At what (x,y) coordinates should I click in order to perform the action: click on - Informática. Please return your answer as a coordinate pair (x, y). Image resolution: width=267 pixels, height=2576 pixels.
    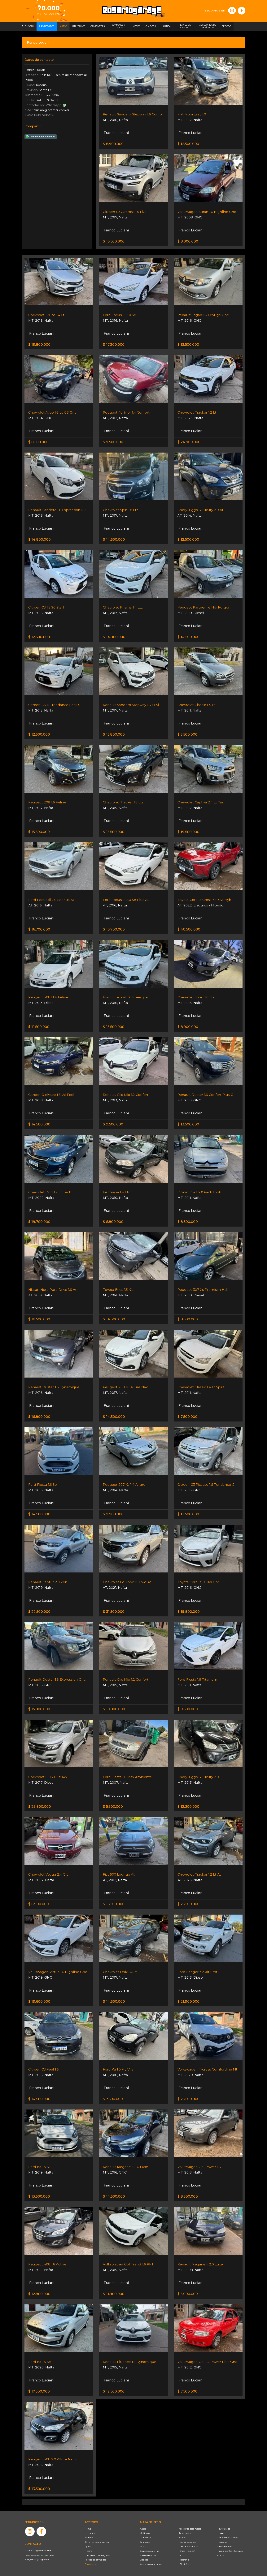
    Looking at the image, I should click on (223, 2528).